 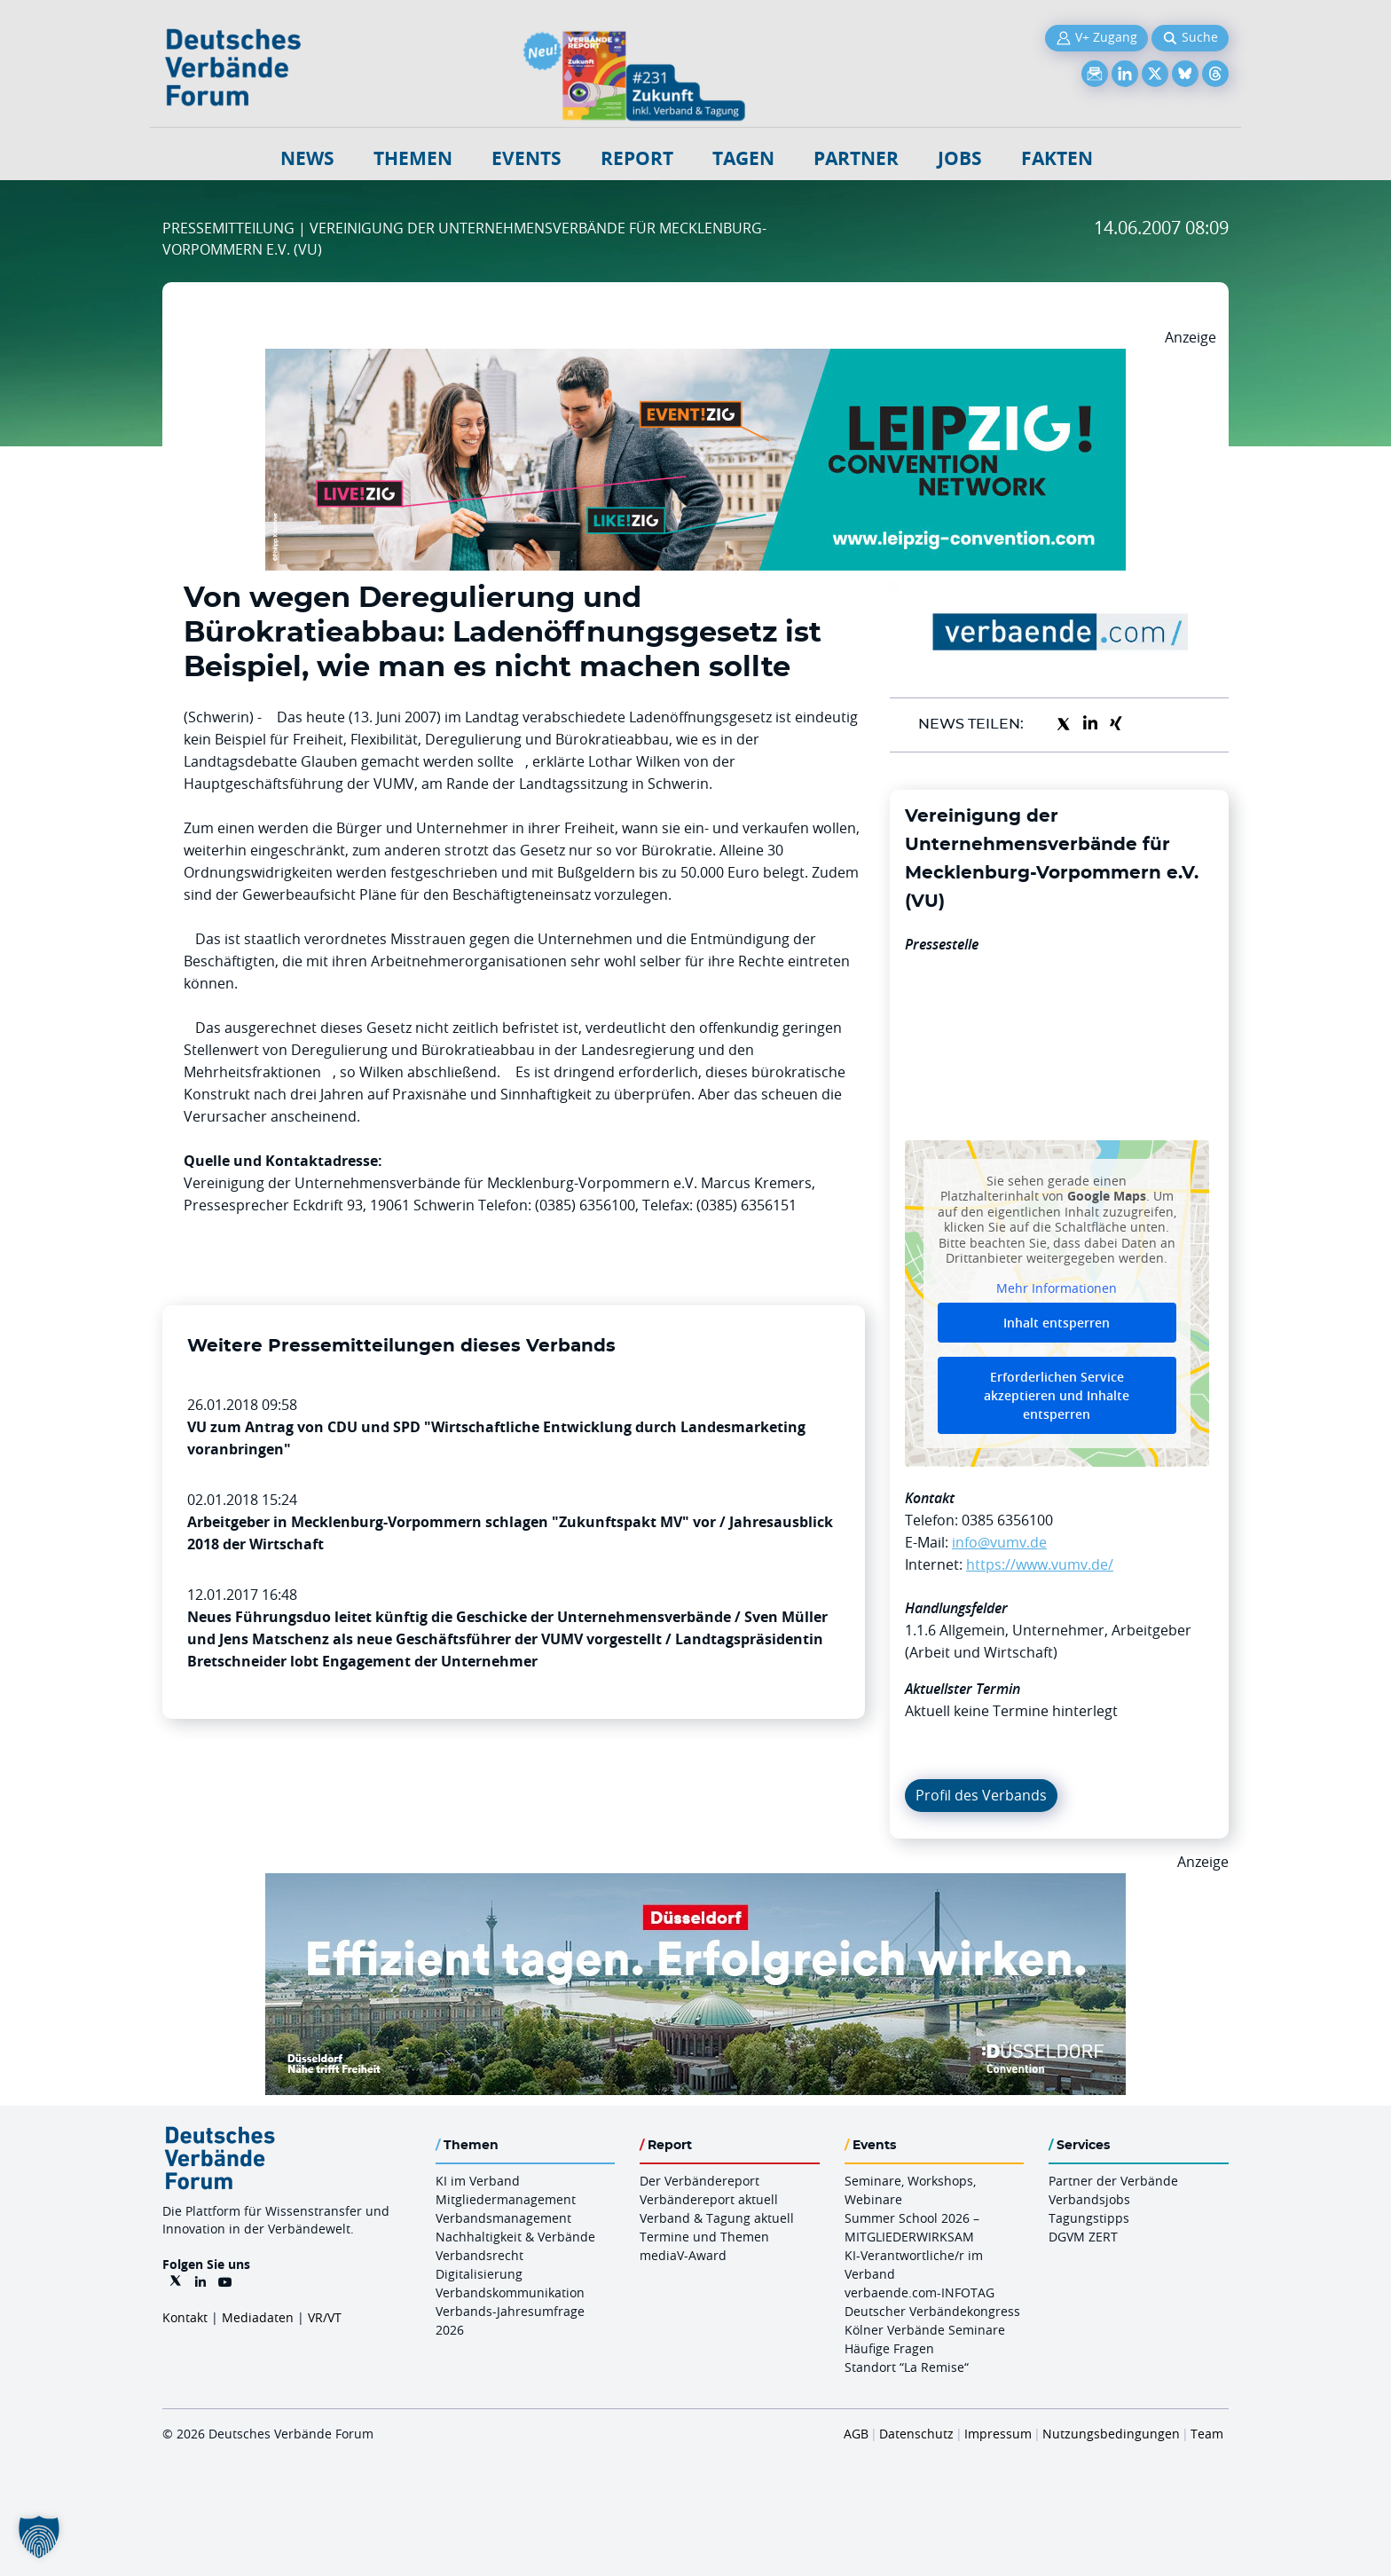 What do you see at coordinates (743, 158) in the screenshot?
I see `Tagen` at bounding box center [743, 158].